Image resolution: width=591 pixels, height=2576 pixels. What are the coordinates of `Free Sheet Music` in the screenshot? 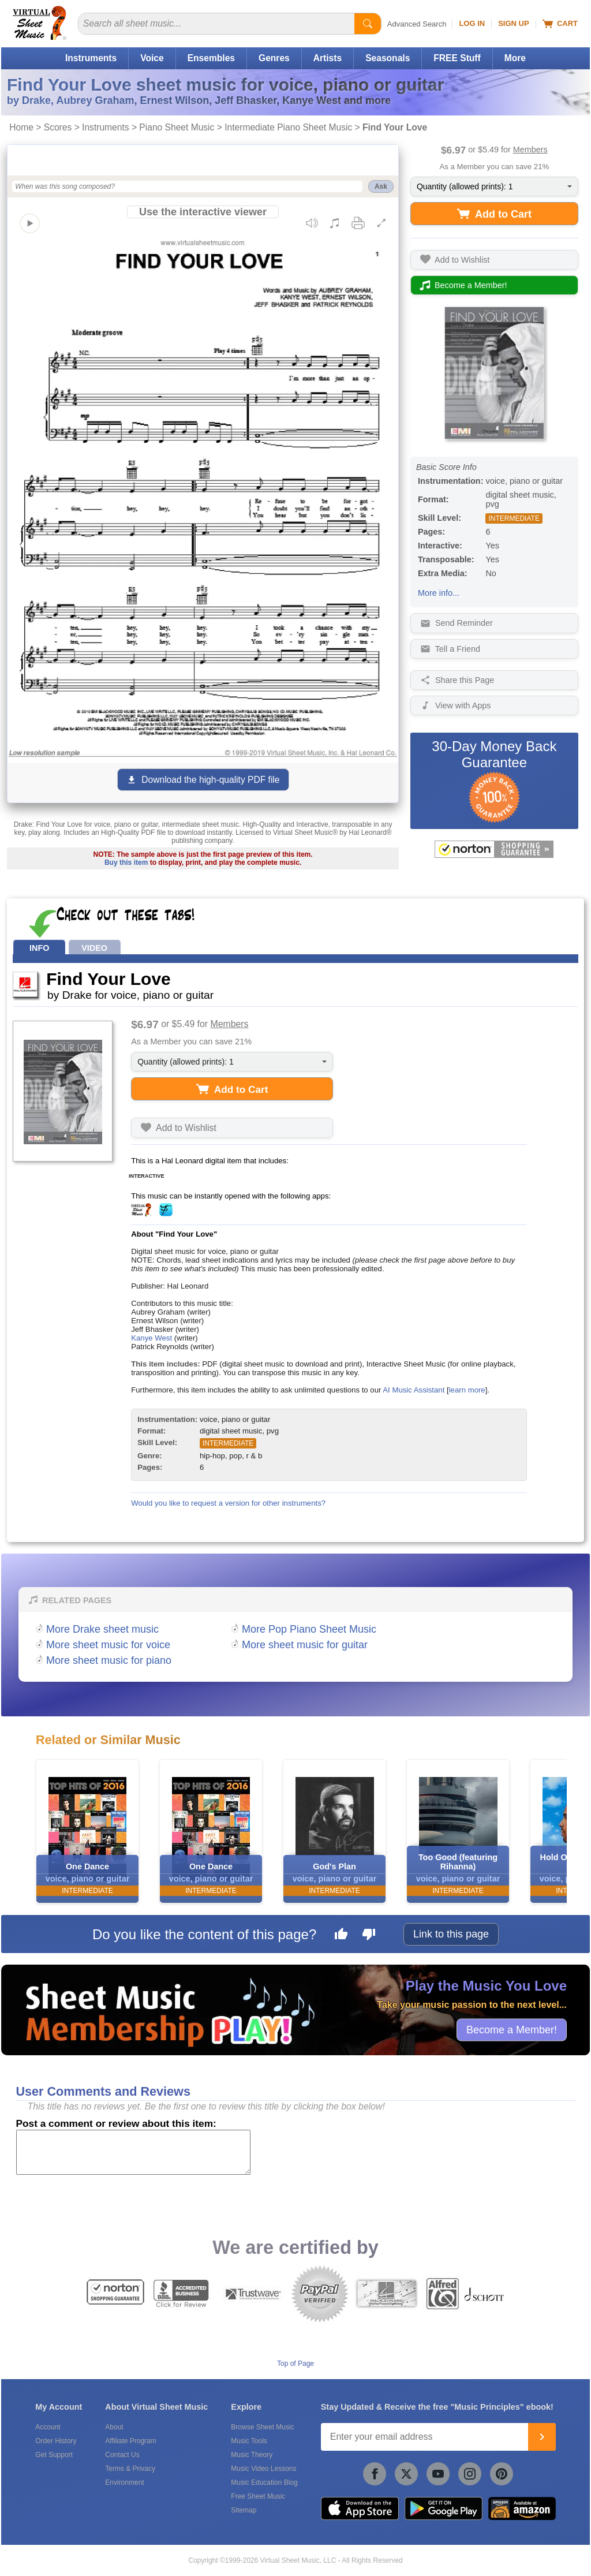 It's located at (258, 2496).